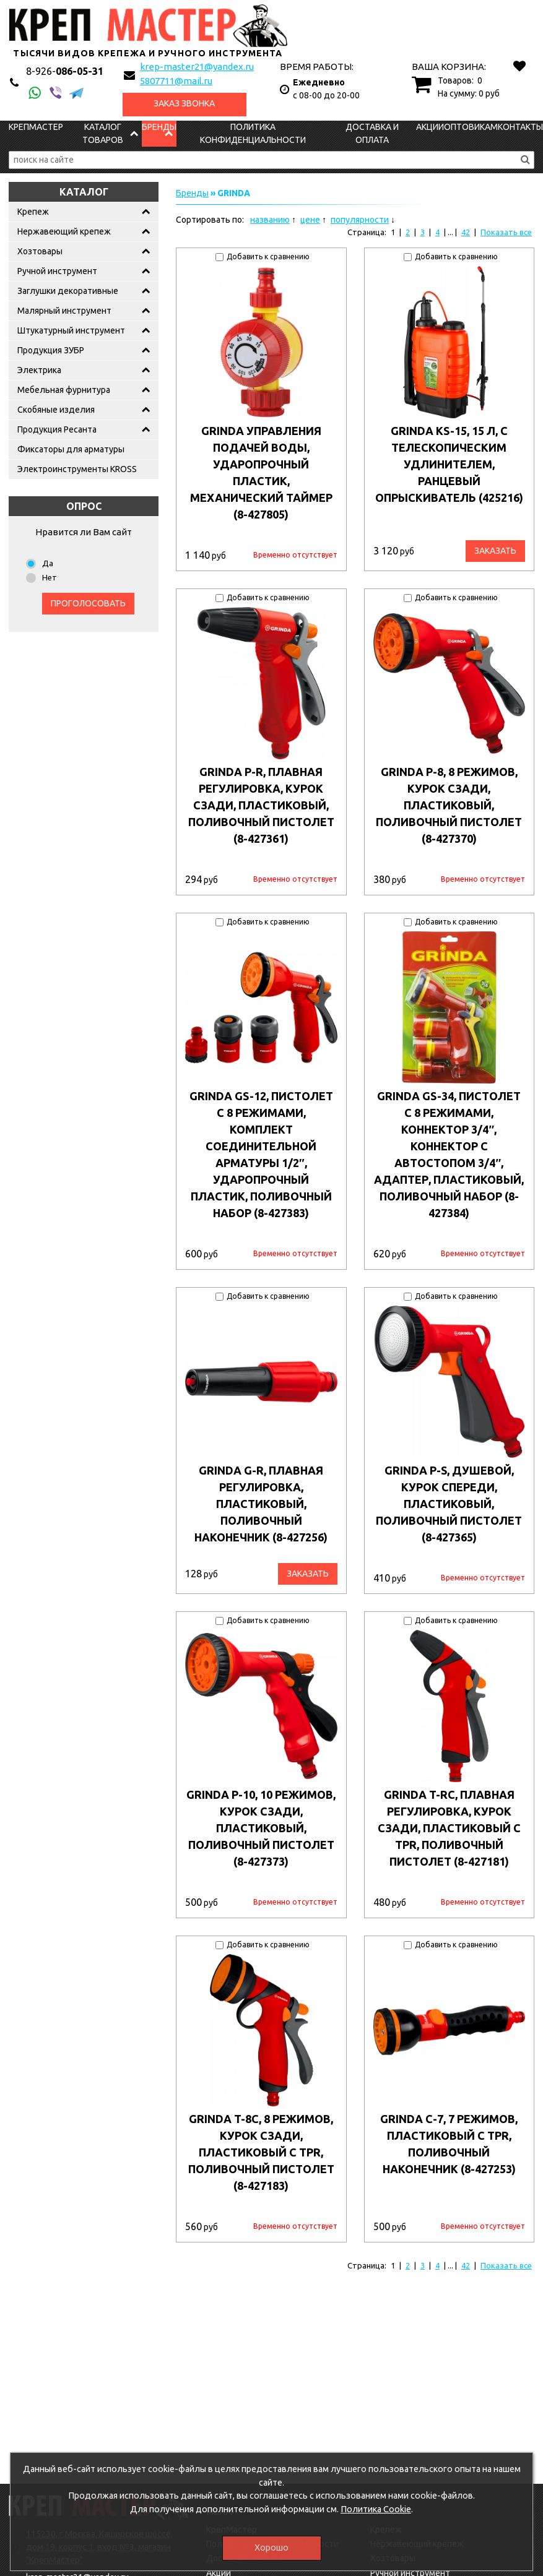 The height and width of the screenshot is (2576, 543). Describe the element at coordinates (261, 1503) in the screenshot. I see `GRINDA G-R, плавная регулировка, пластиковый, поливочный наконечник (8-427256)` at that location.